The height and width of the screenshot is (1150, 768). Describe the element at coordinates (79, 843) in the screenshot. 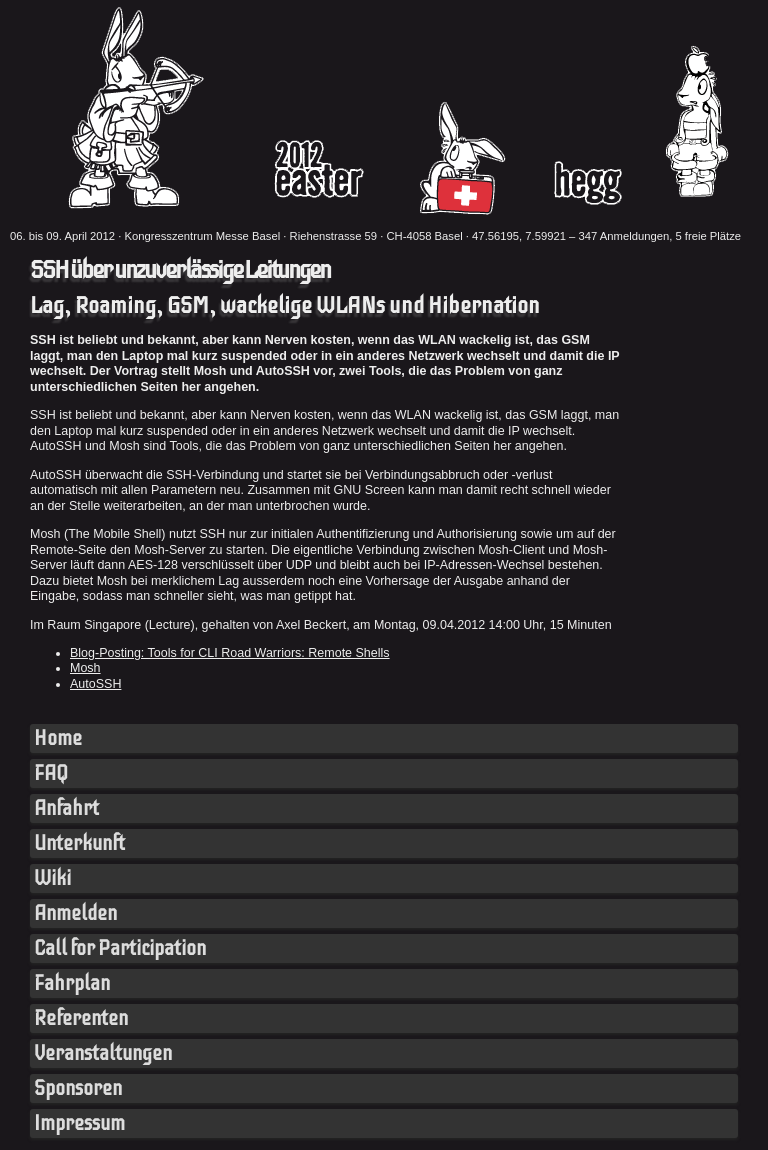

I see `Unterkunft` at that location.